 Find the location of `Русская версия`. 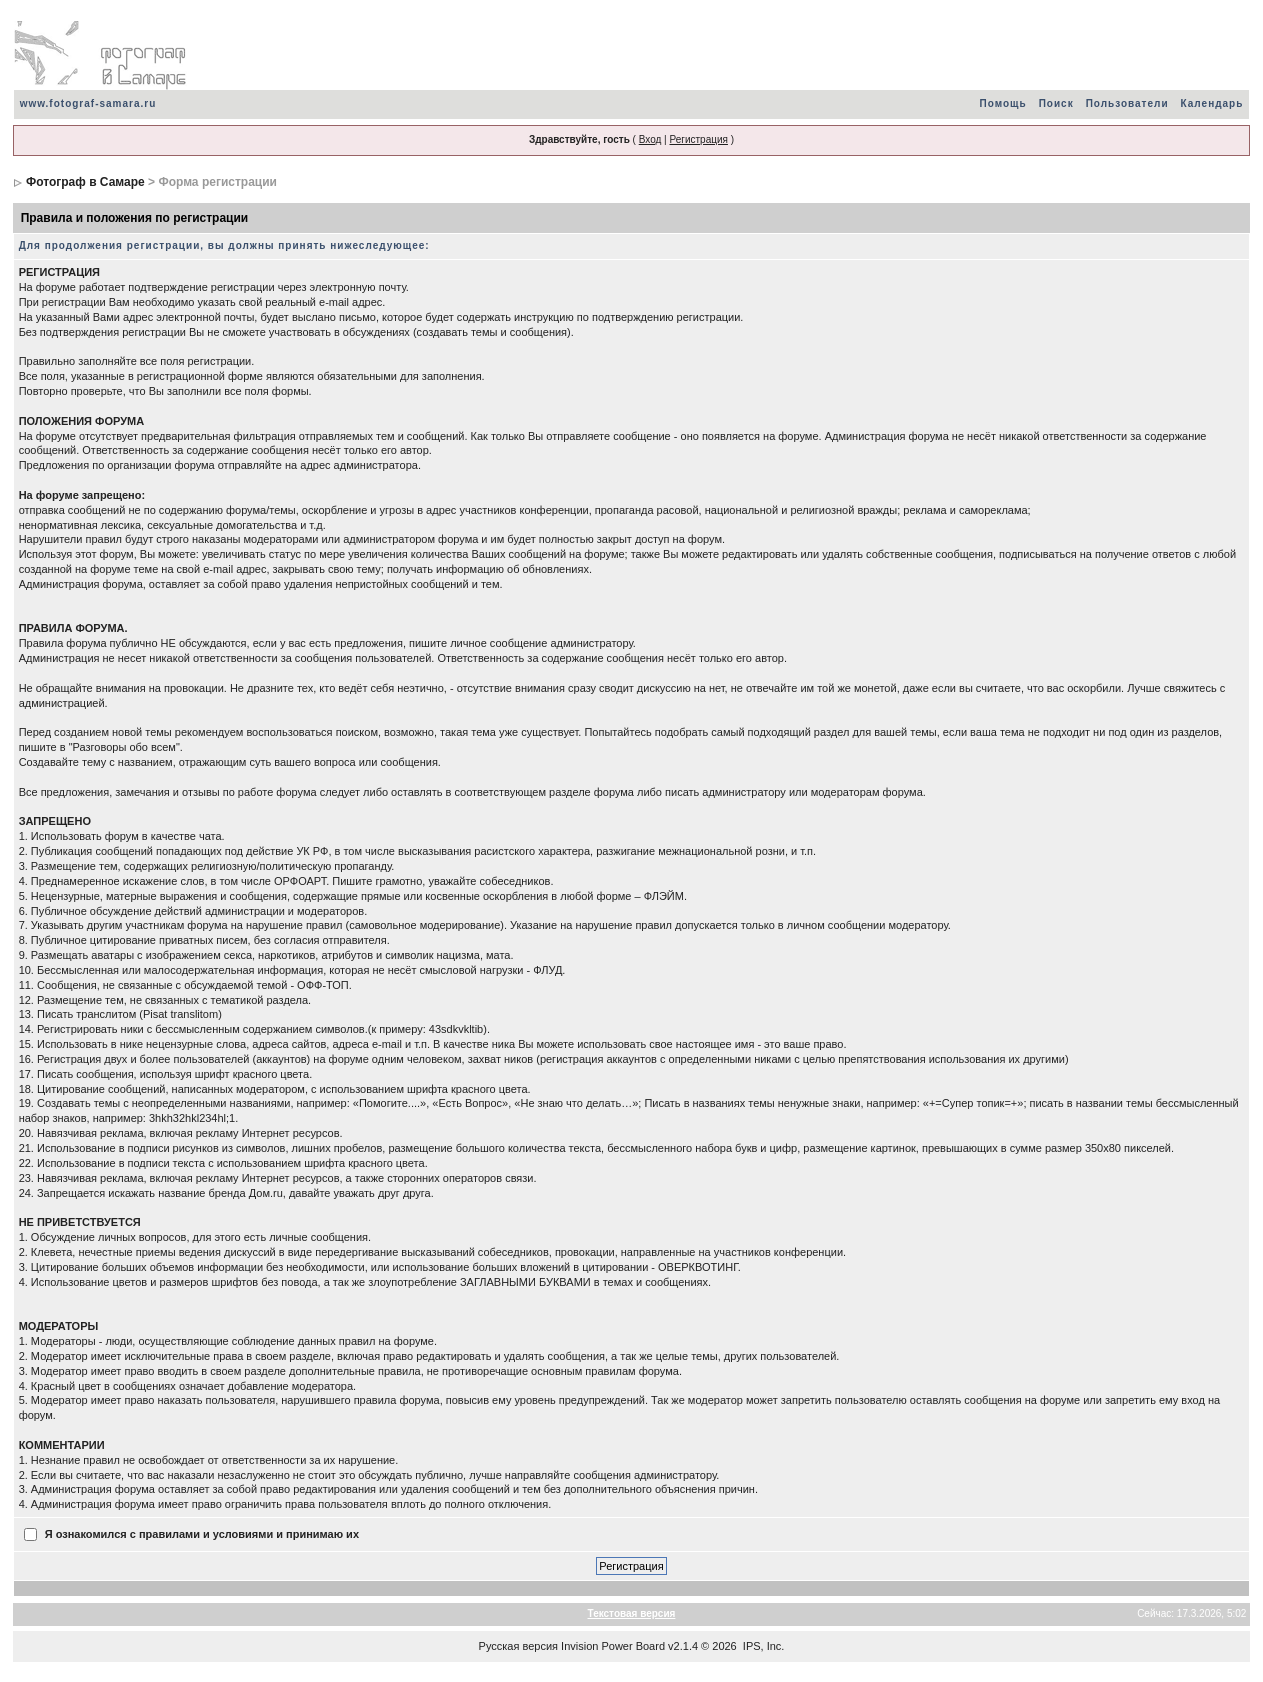

Русская версия is located at coordinates (518, 1646).